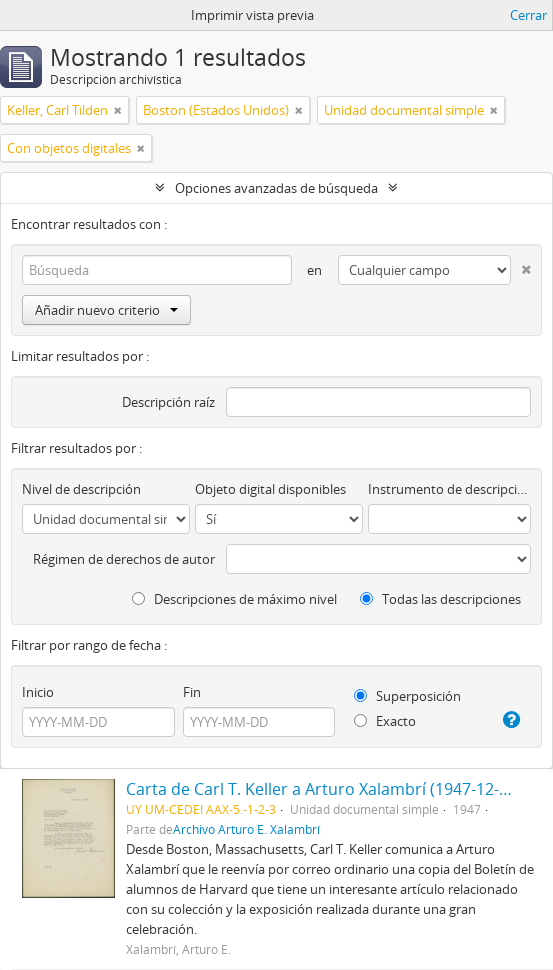 The height and width of the screenshot is (970, 553). I want to click on Nivel de descripción, so click(81, 489).